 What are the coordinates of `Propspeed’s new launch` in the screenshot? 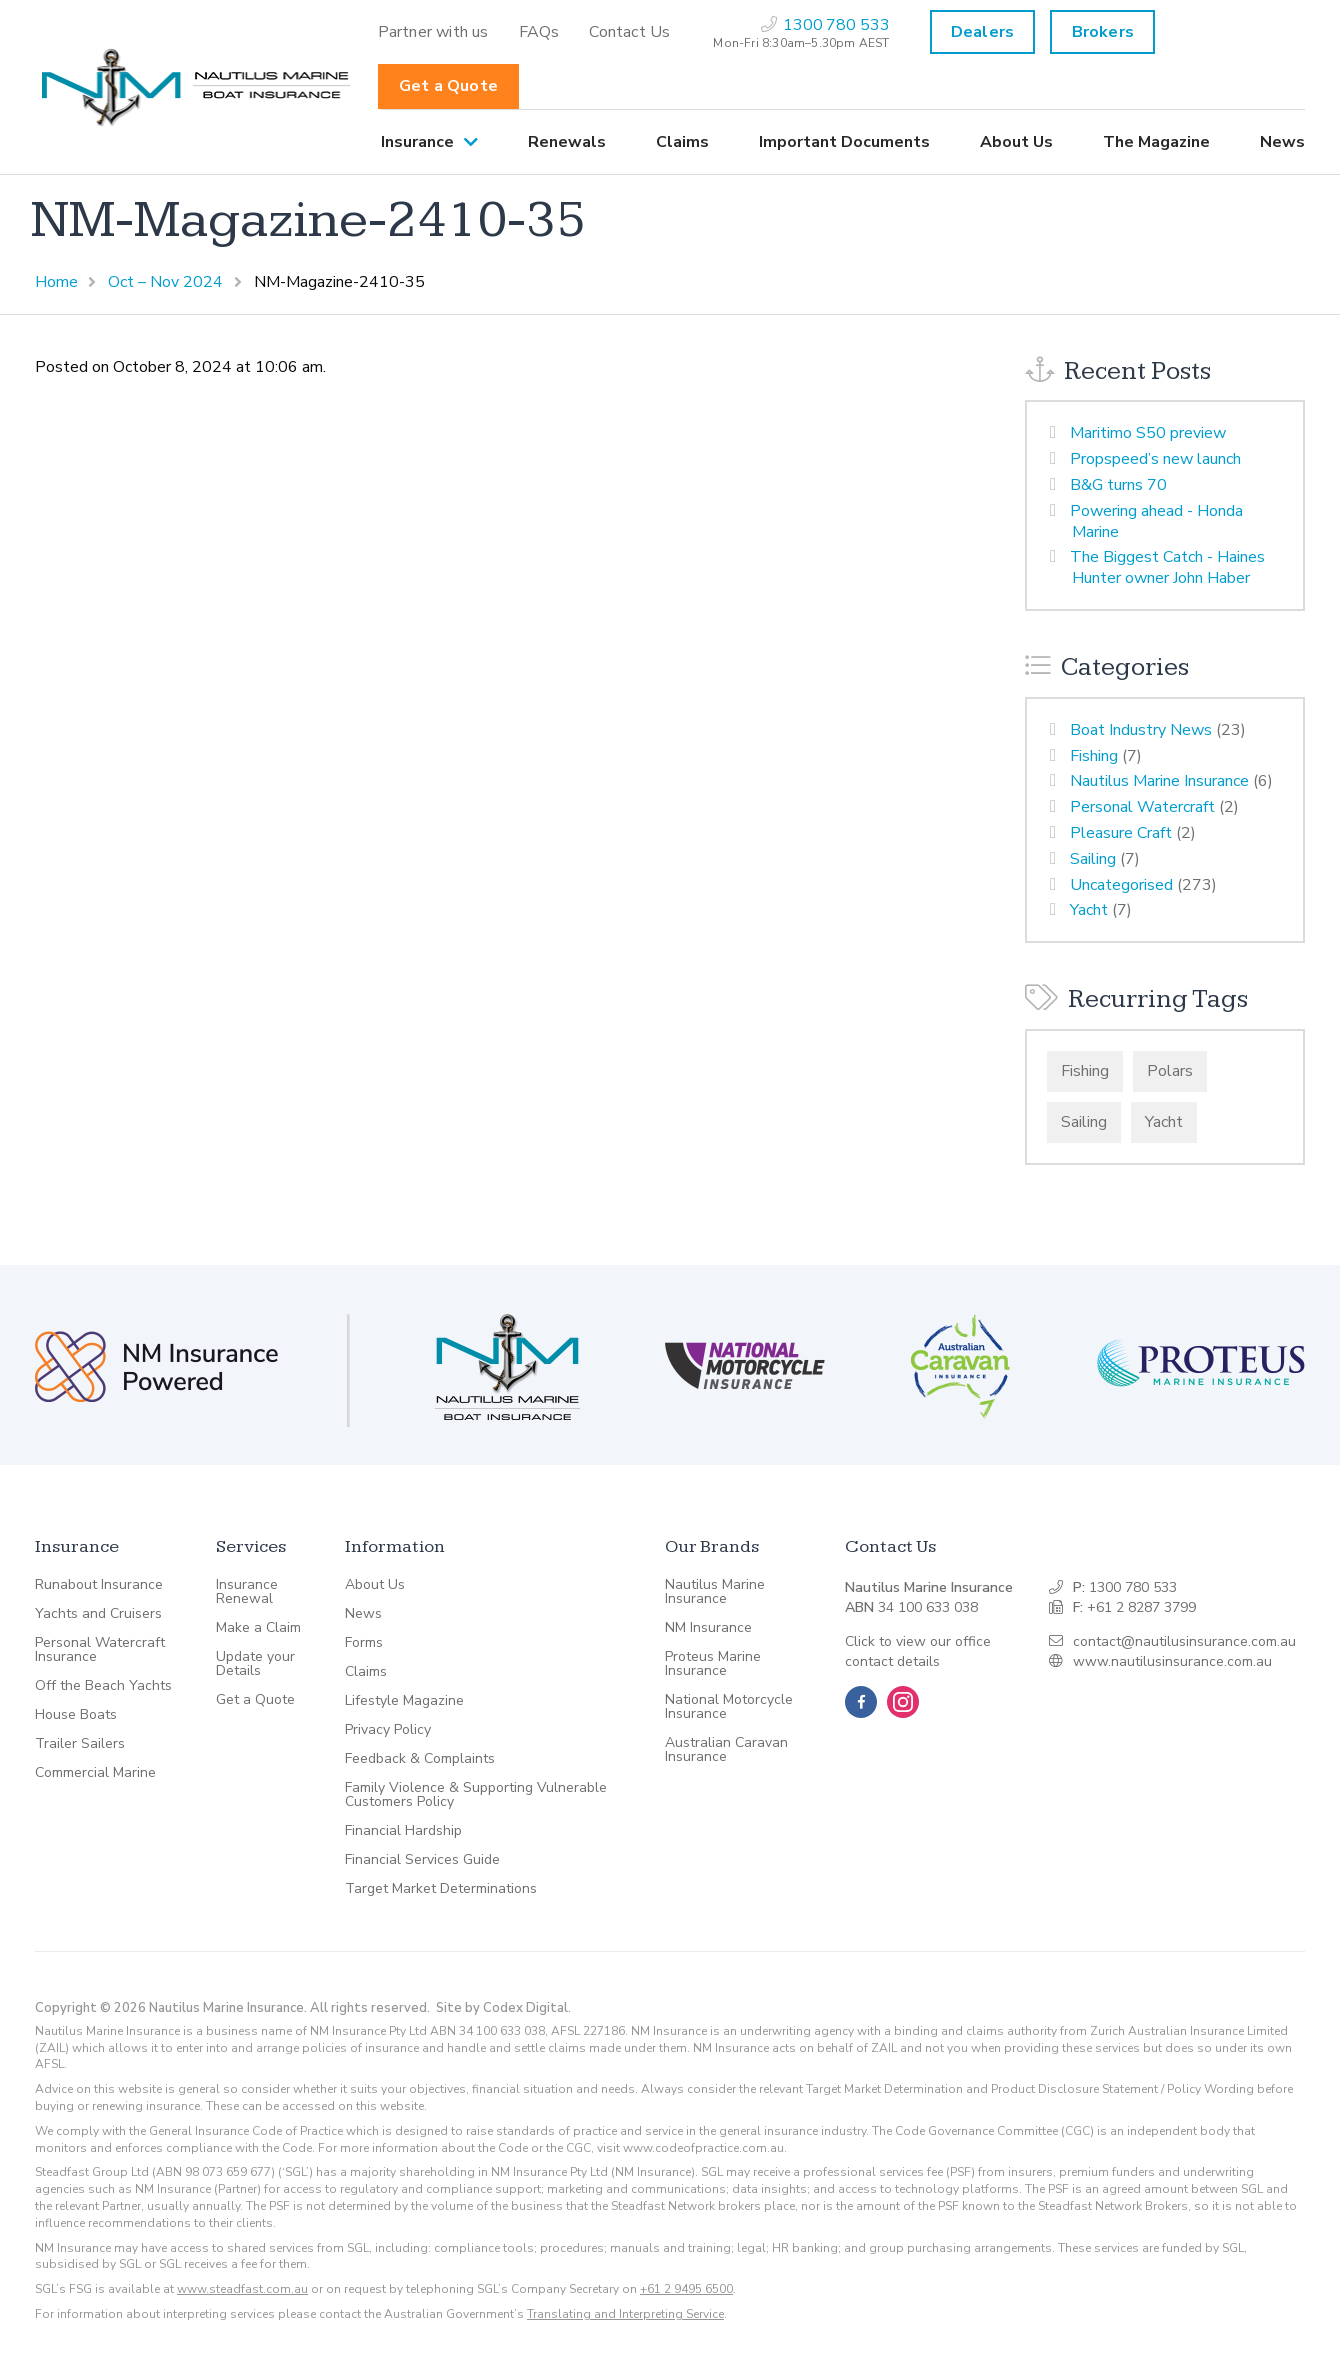 It's located at (1155, 459).